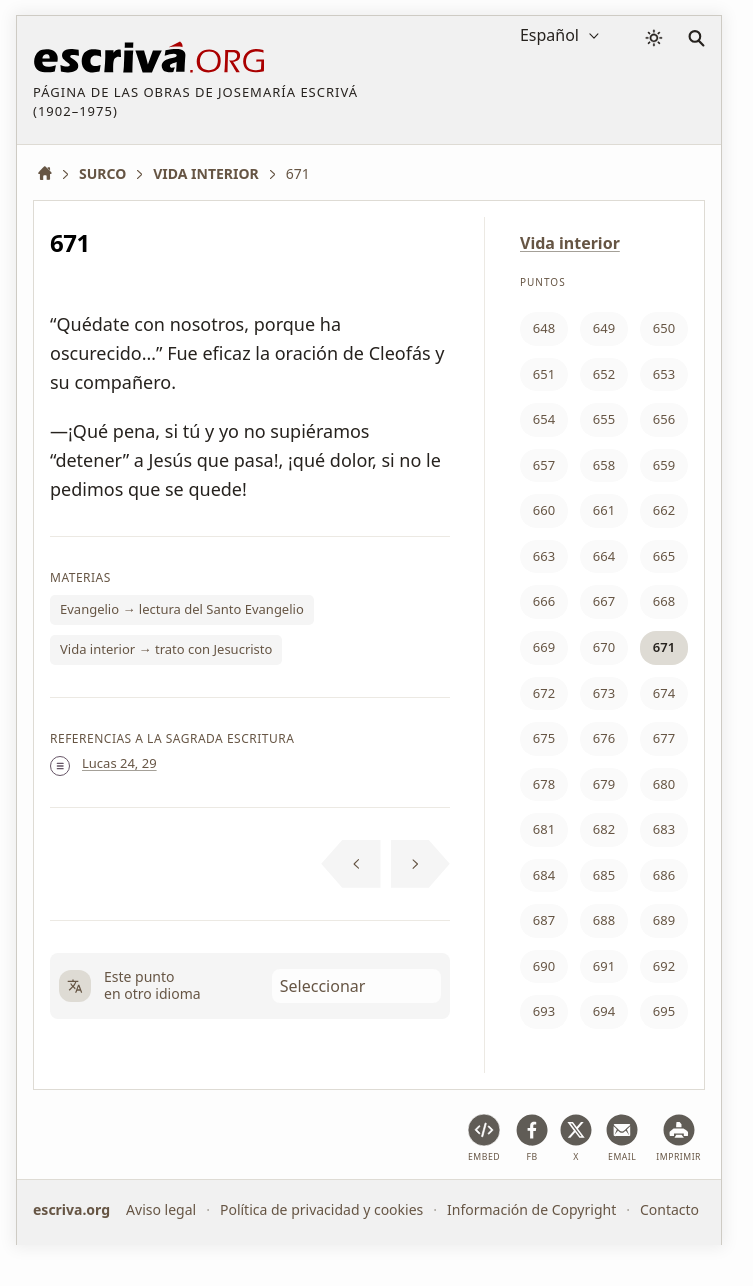 This screenshot has height=1286, width=753. What do you see at coordinates (604, 829) in the screenshot?
I see `682` at bounding box center [604, 829].